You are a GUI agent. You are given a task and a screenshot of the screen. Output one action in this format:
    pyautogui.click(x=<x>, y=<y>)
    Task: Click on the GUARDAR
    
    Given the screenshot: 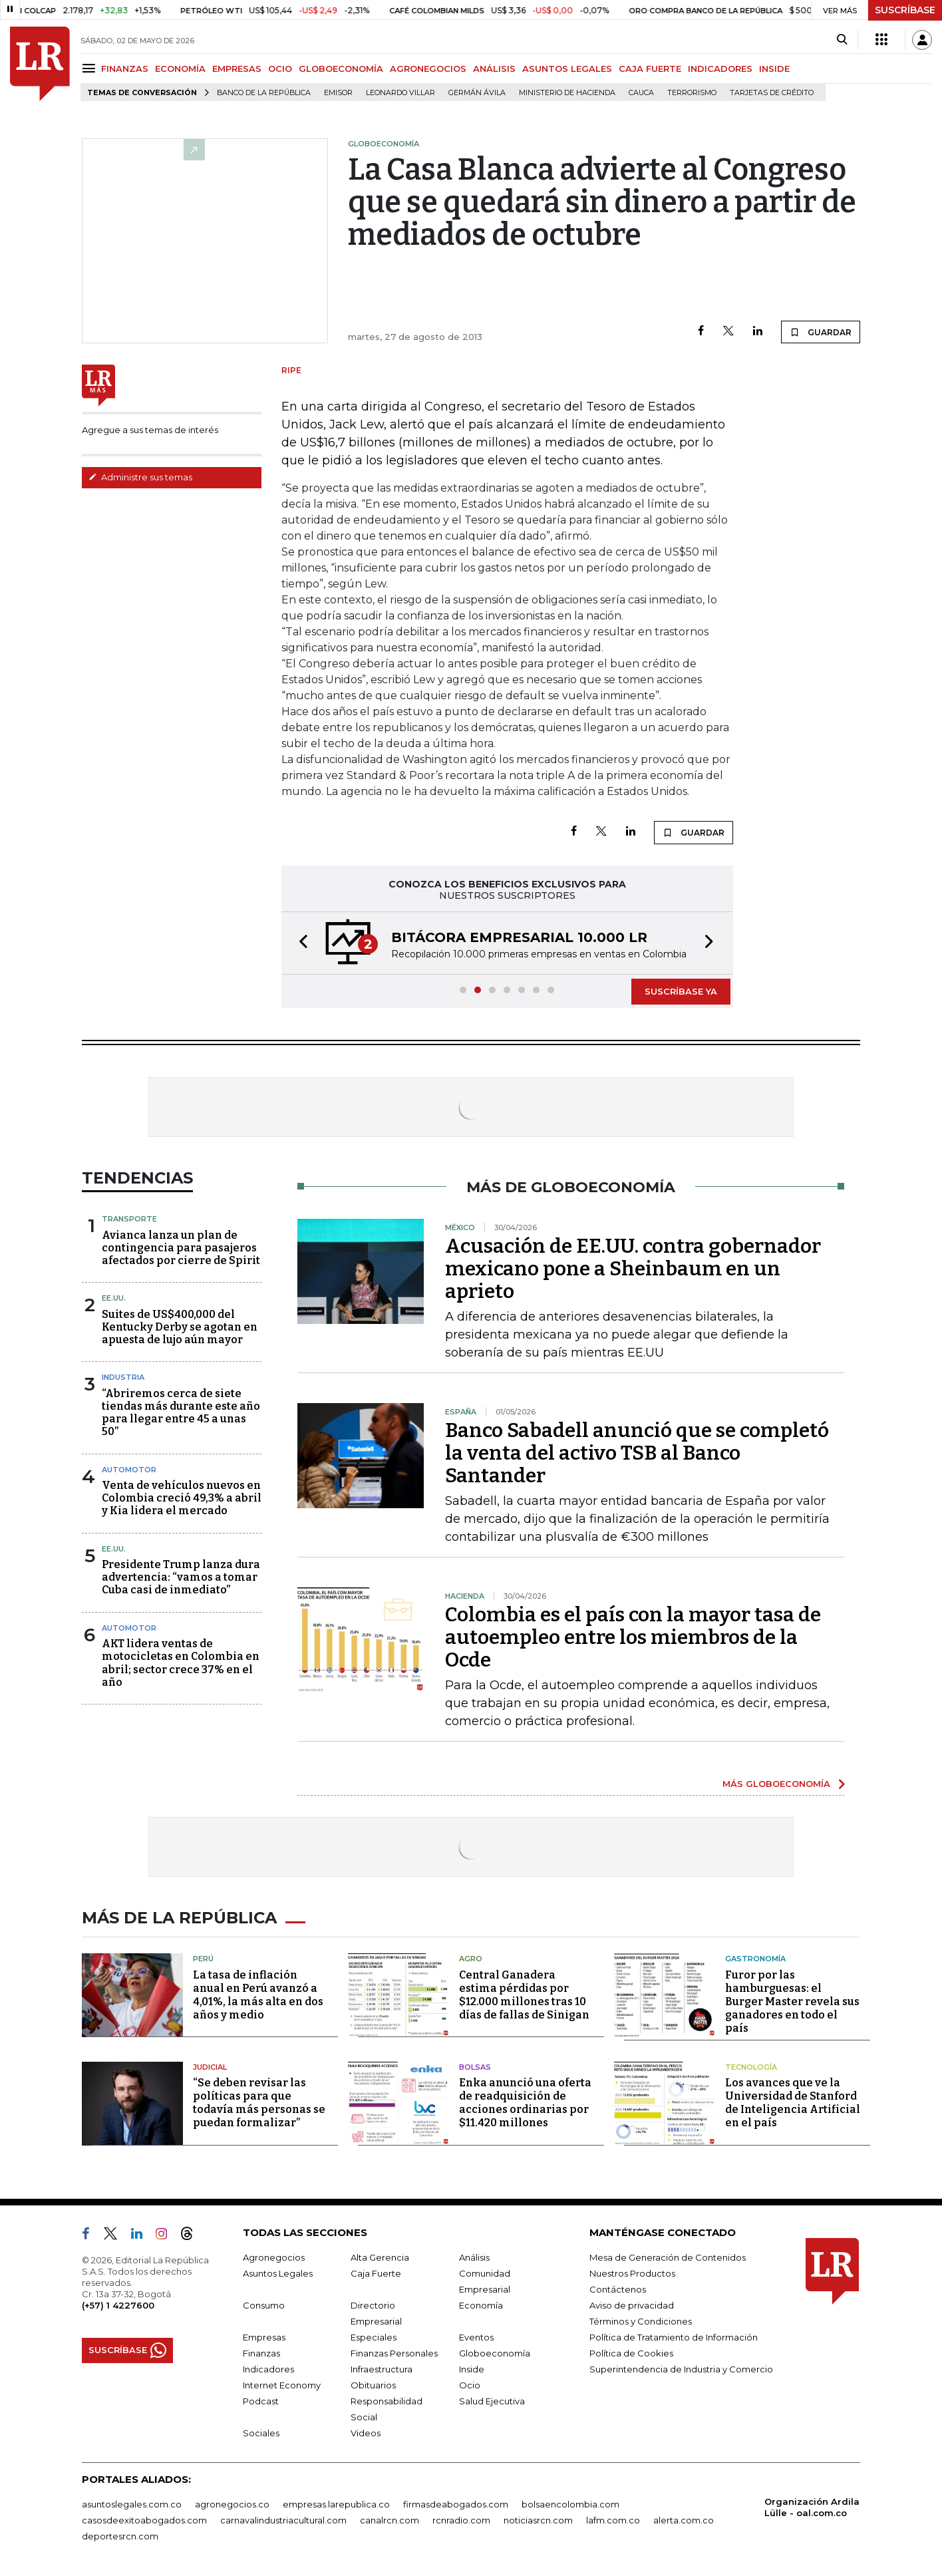 What is the action you would take?
    pyautogui.click(x=821, y=332)
    